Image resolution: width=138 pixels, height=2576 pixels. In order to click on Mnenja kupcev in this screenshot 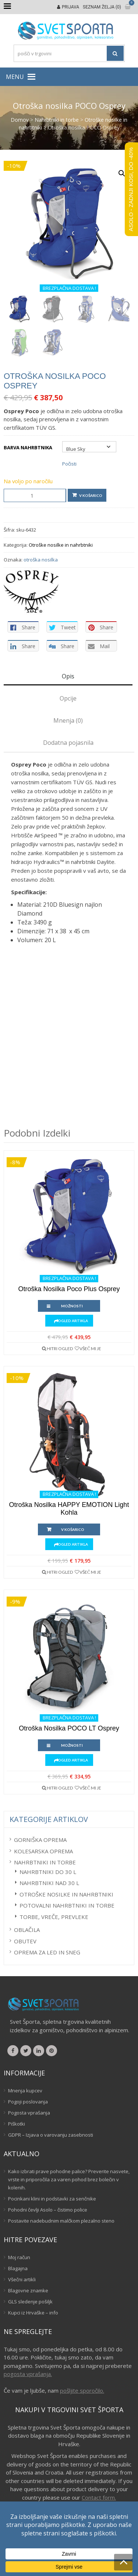, I will do `click(25, 2090)`.